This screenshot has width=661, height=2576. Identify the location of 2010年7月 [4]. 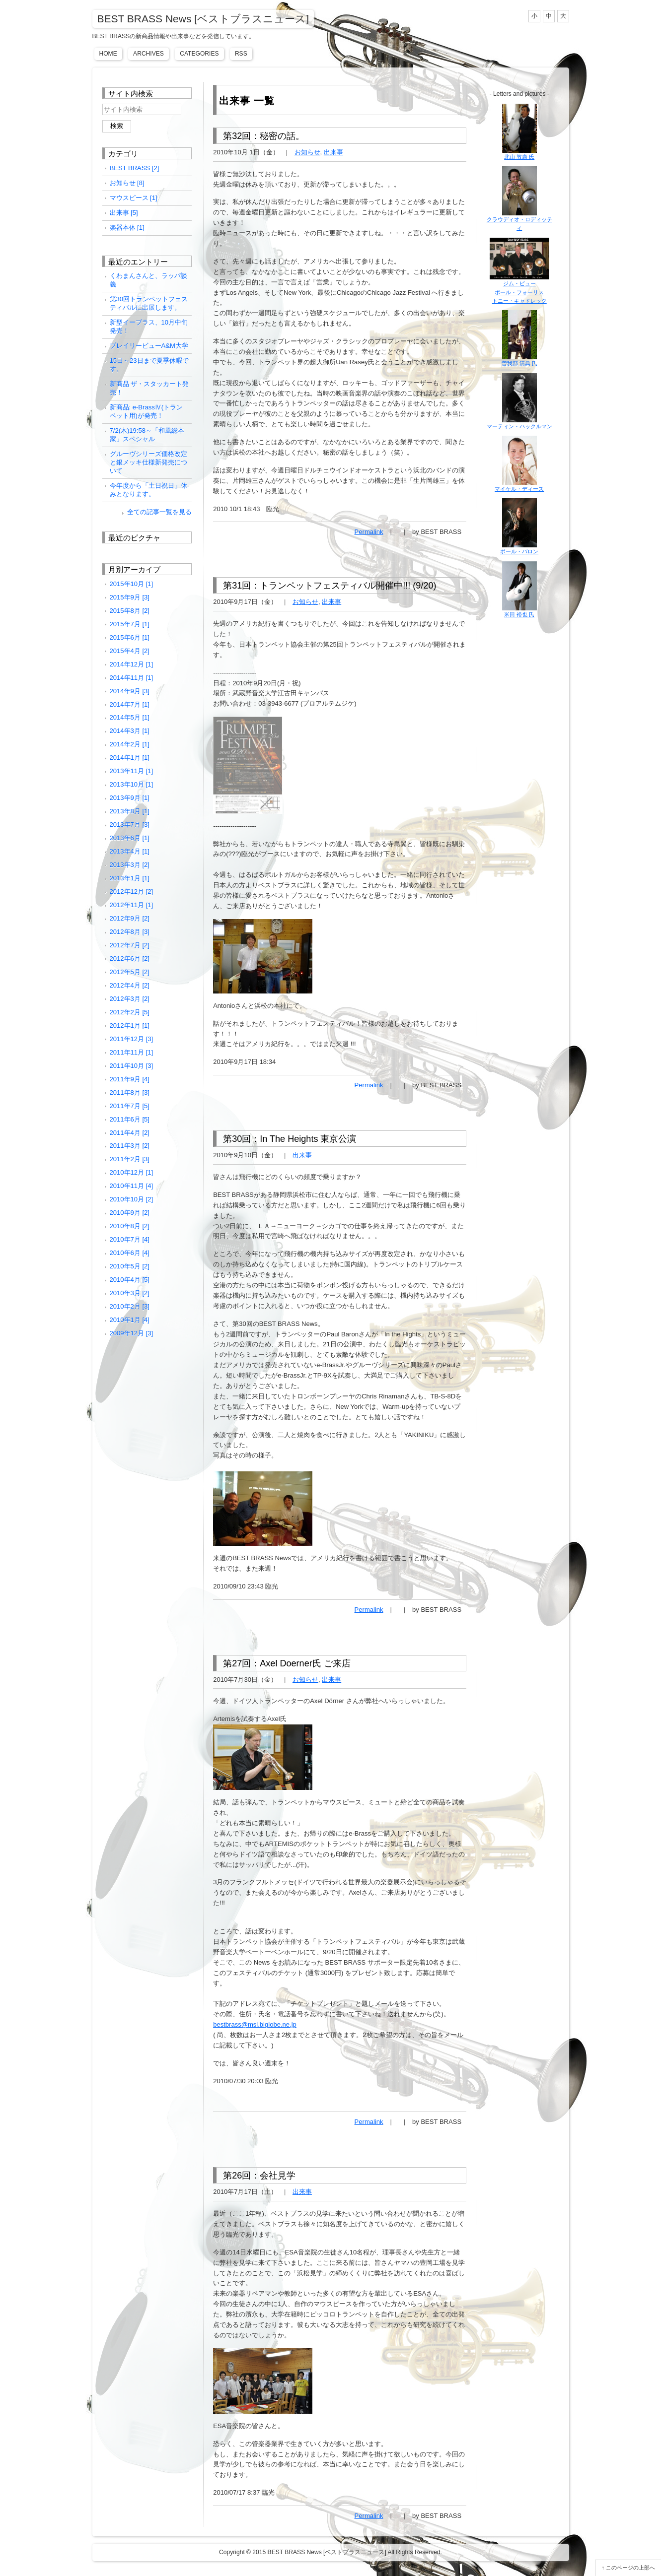
(129, 1239).